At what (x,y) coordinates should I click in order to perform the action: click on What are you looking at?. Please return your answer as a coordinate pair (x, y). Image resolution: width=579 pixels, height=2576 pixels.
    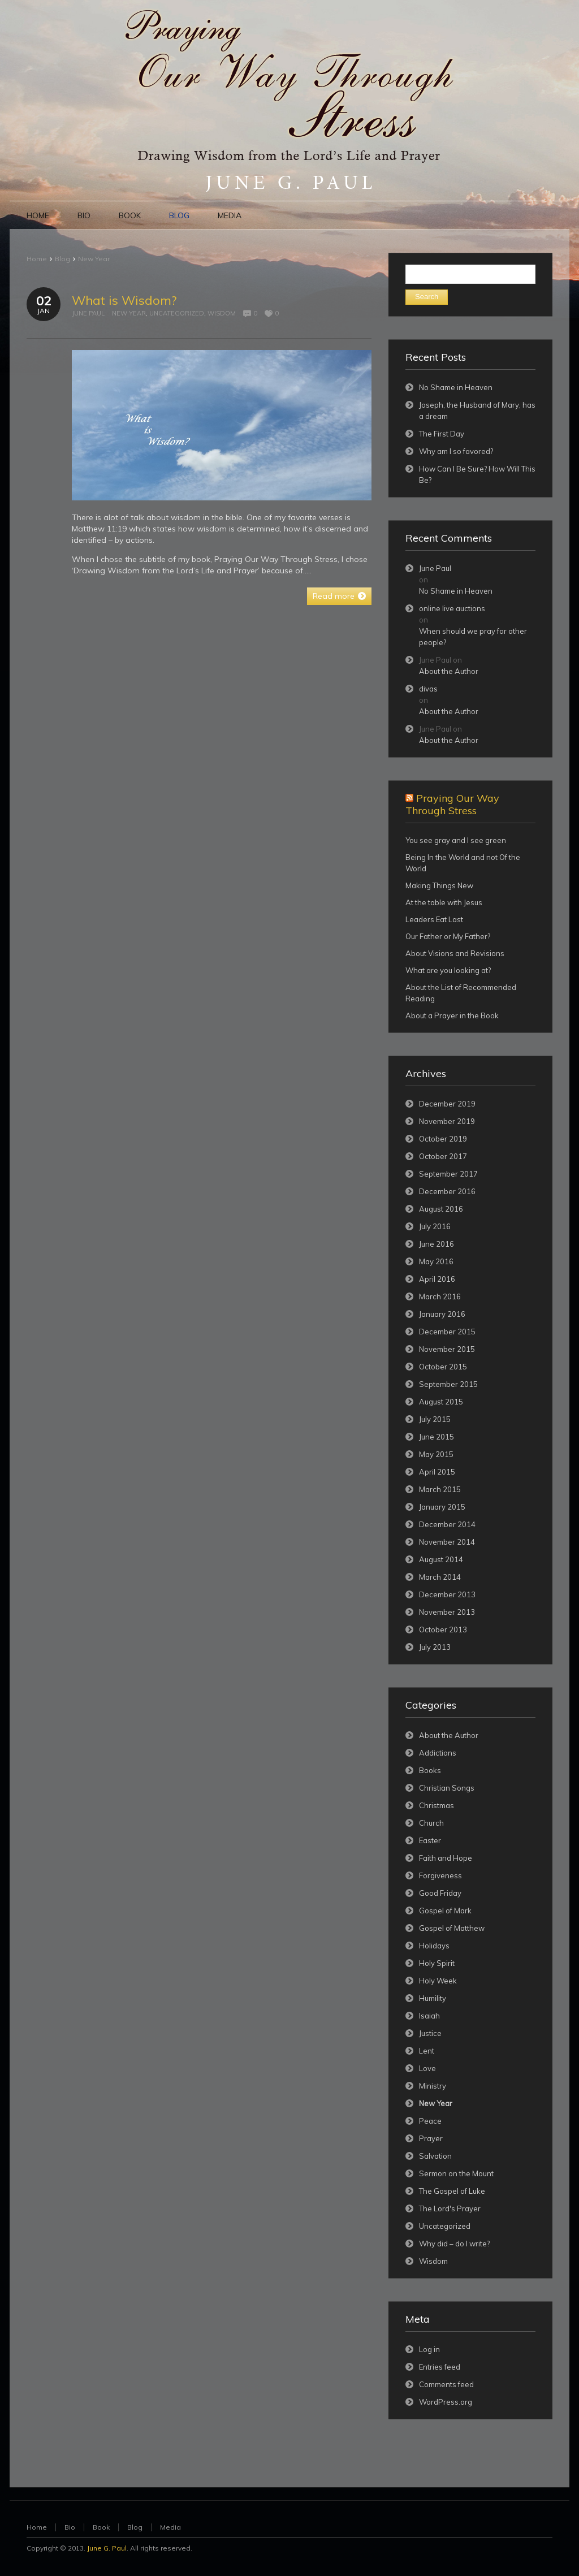
    Looking at the image, I should click on (448, 970).